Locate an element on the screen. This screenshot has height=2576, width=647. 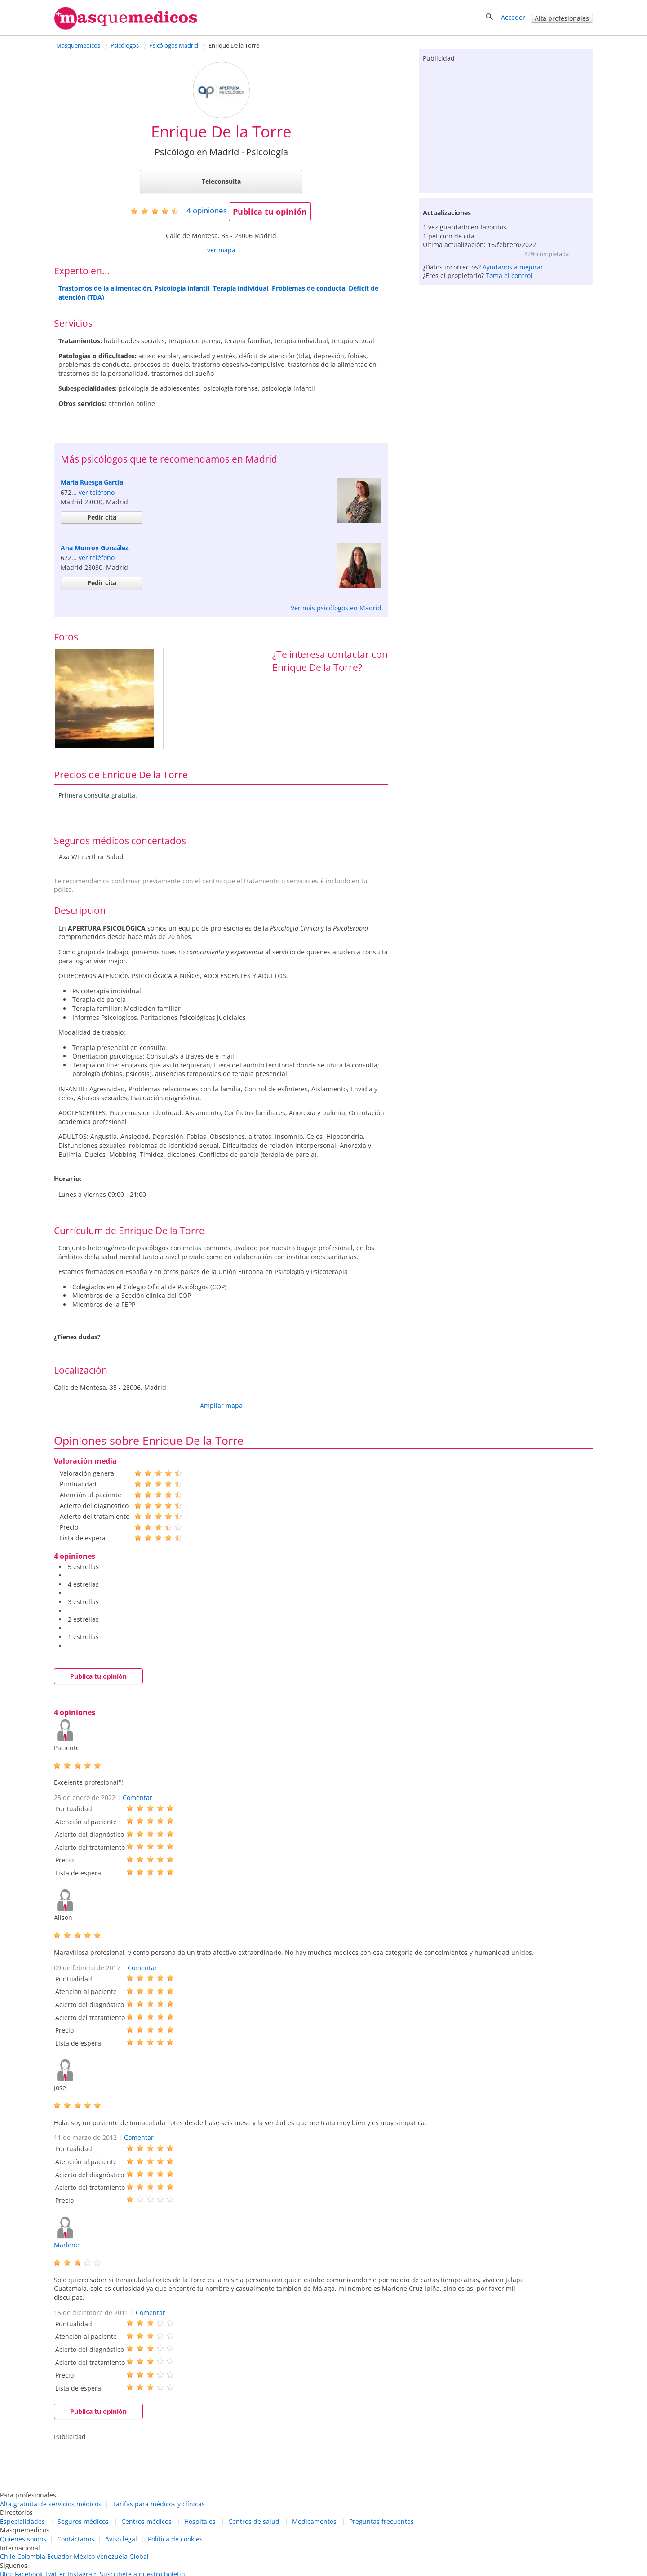
Comentar is located at coordinates (137, 1797).